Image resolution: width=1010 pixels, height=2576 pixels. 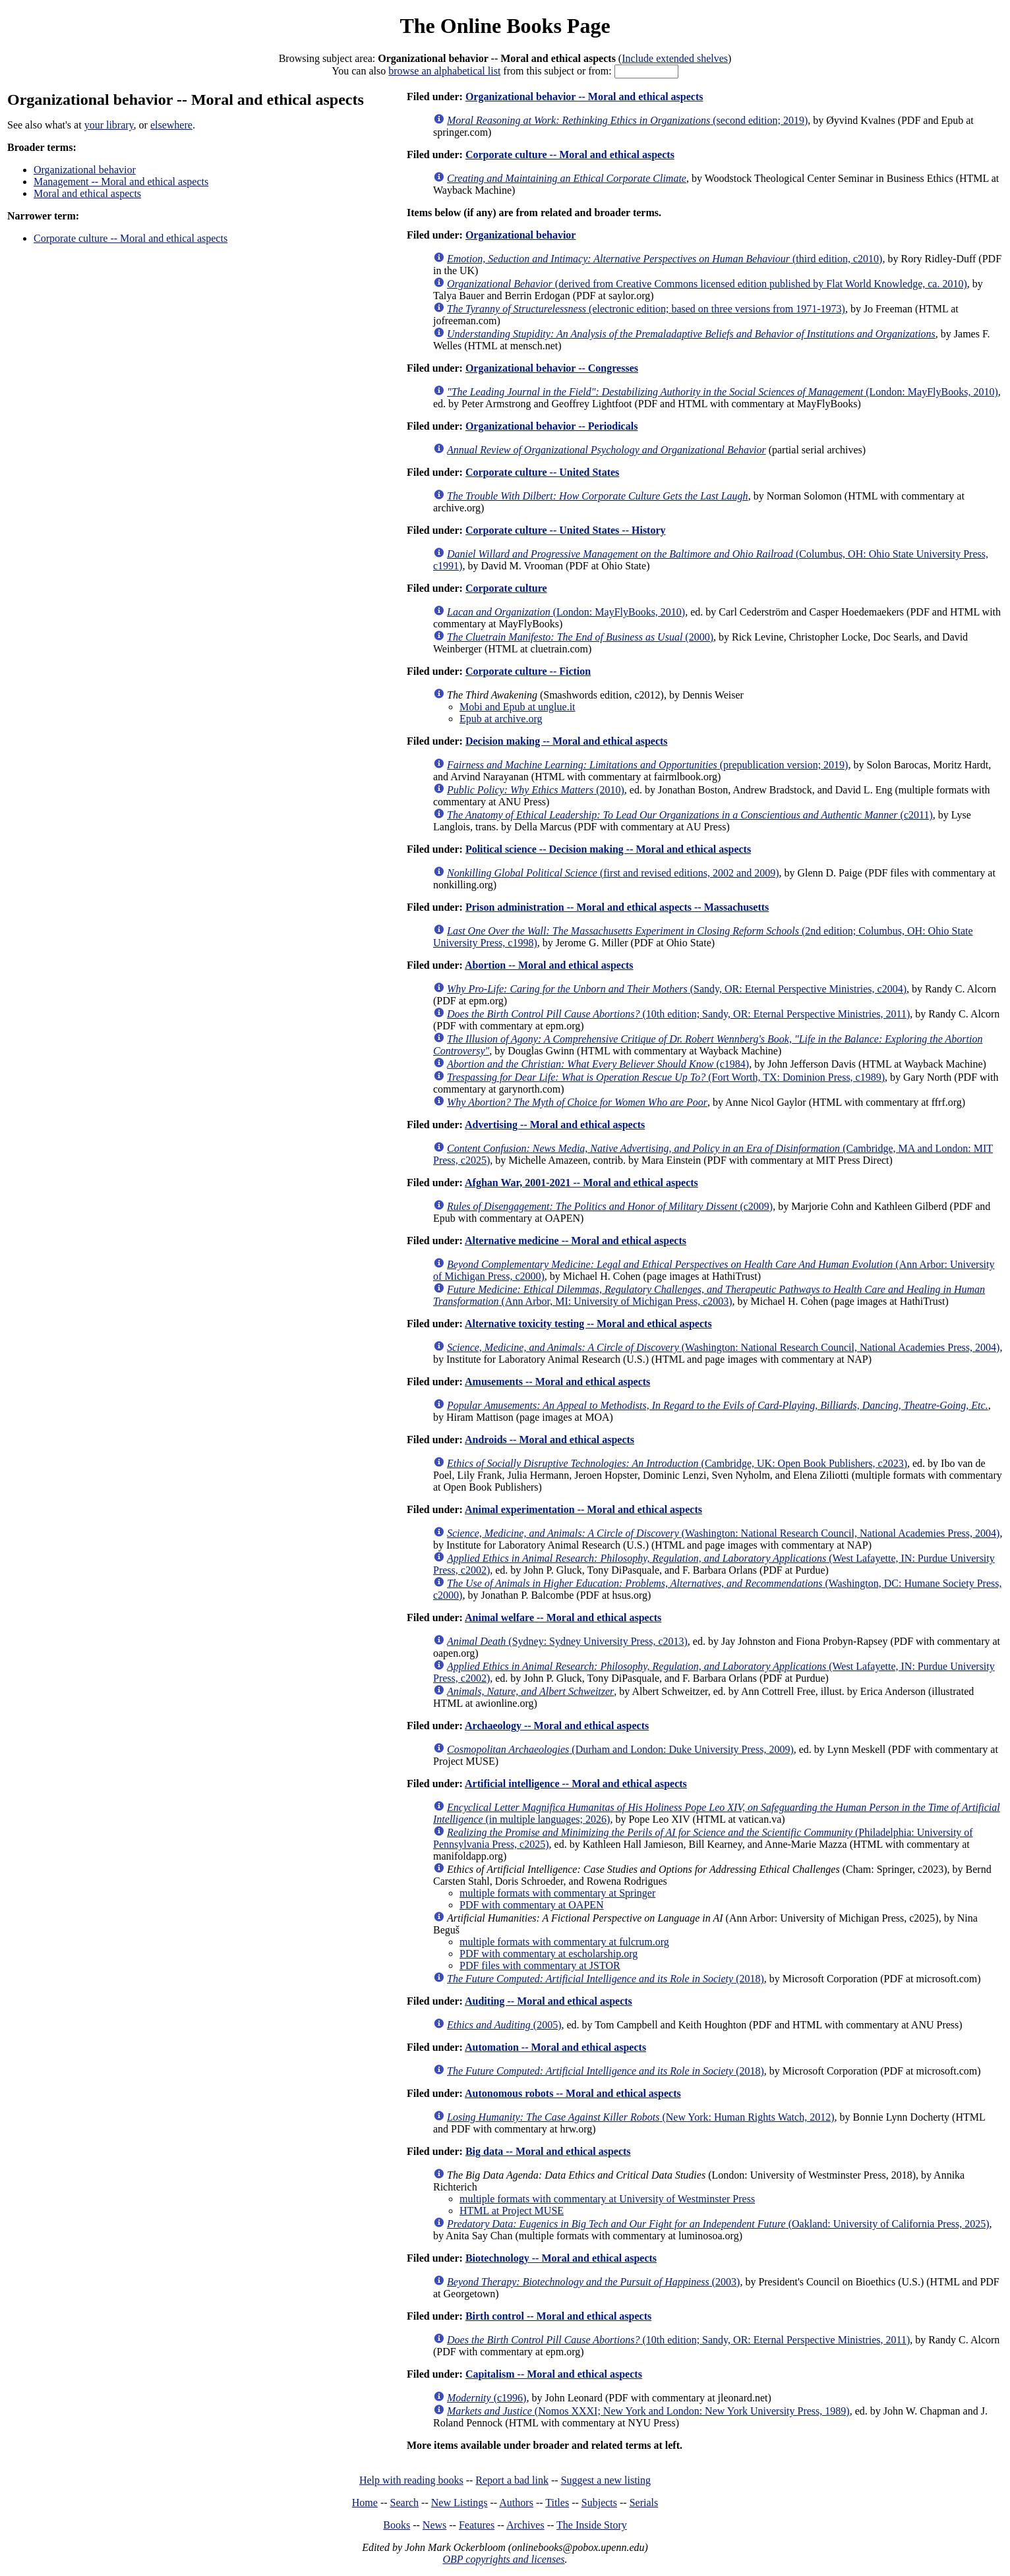 I want to click on New Listings, so click(x=459, y=2502).